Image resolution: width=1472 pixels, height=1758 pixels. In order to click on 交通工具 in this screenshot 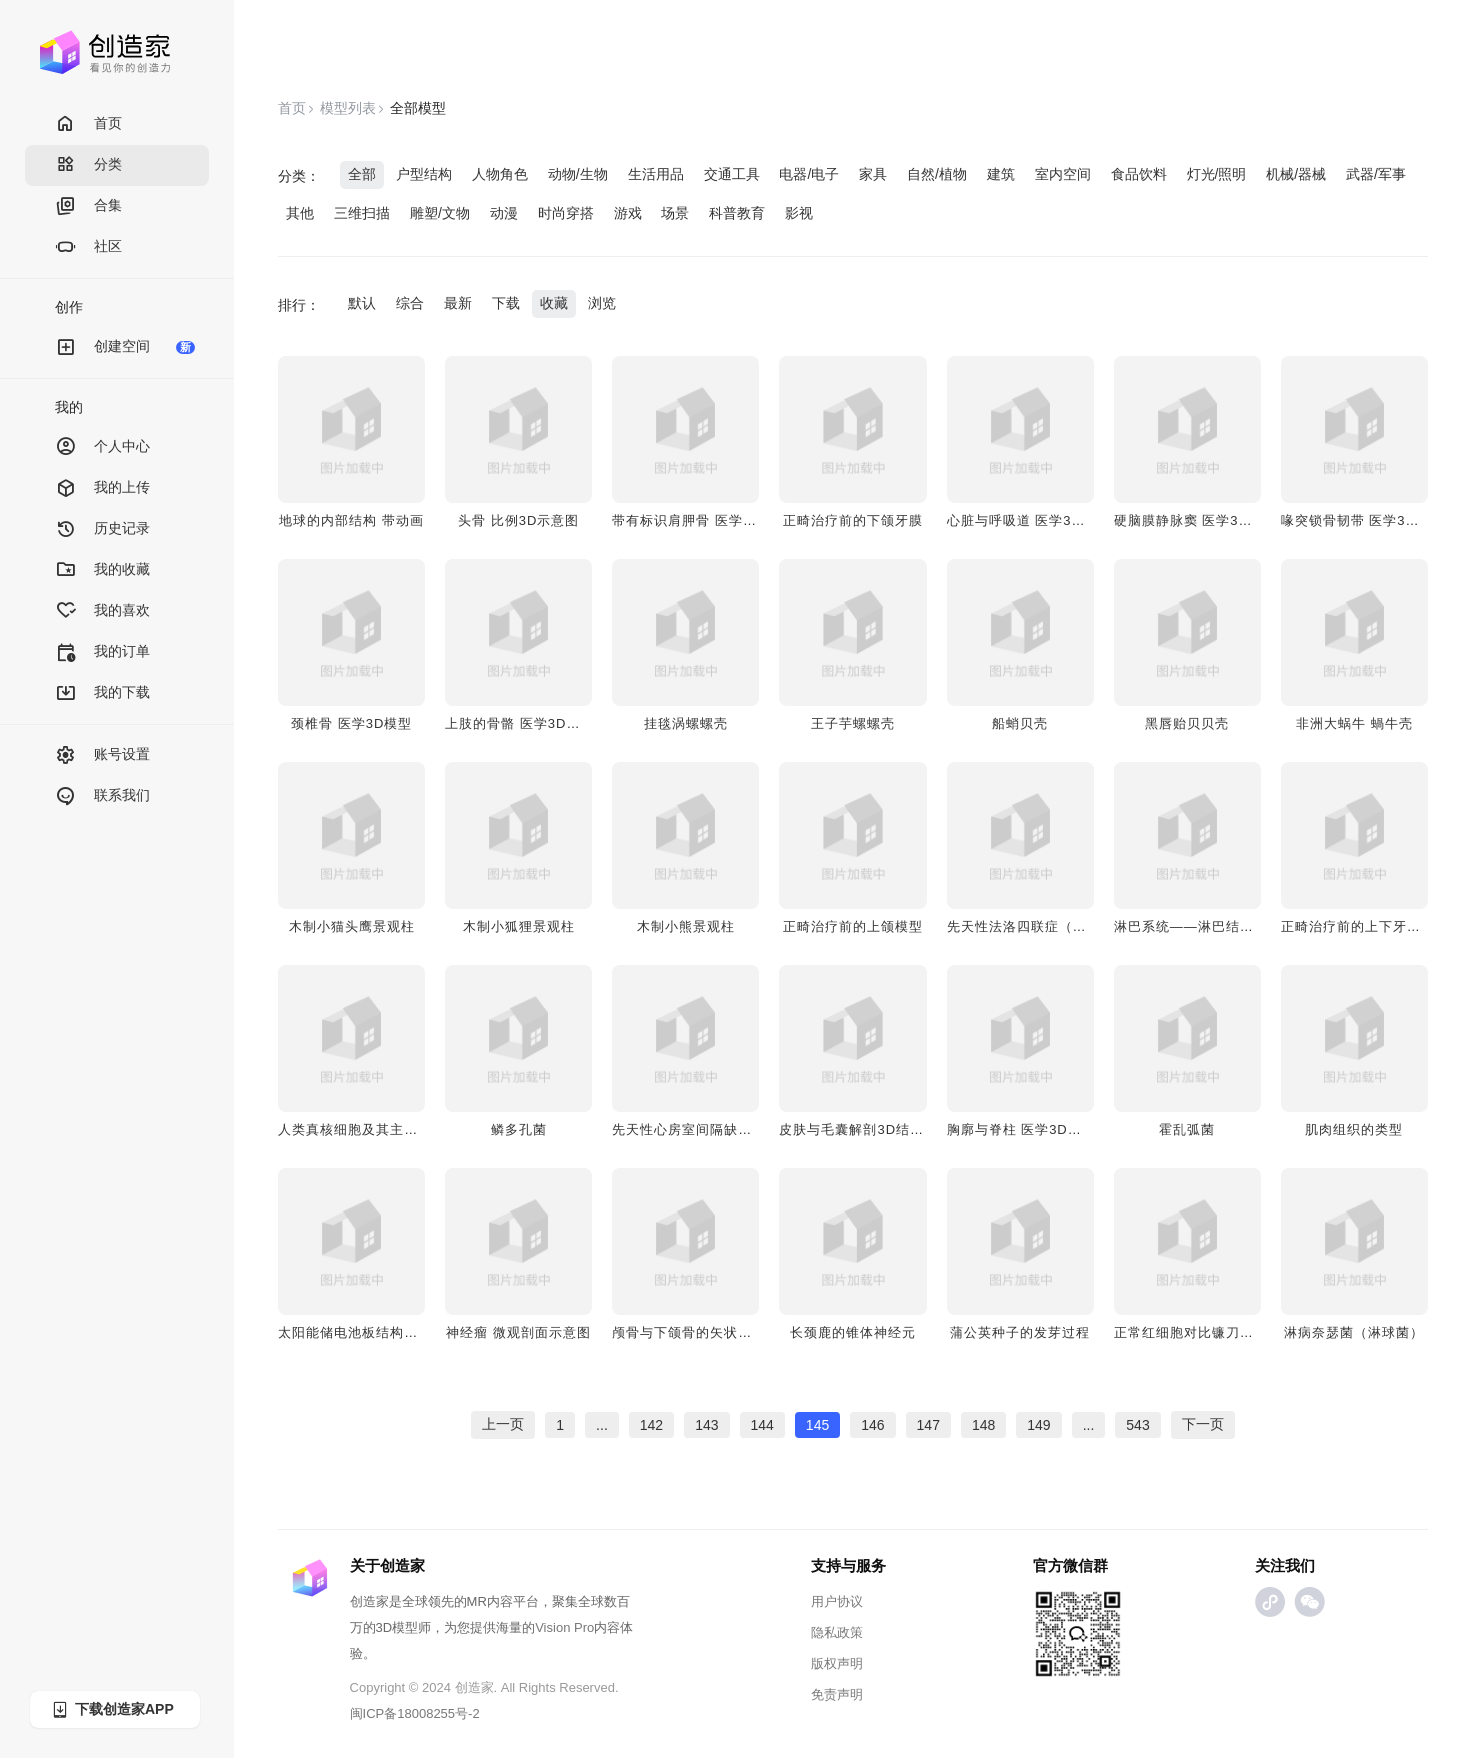, I will do `click(732, 174)`.